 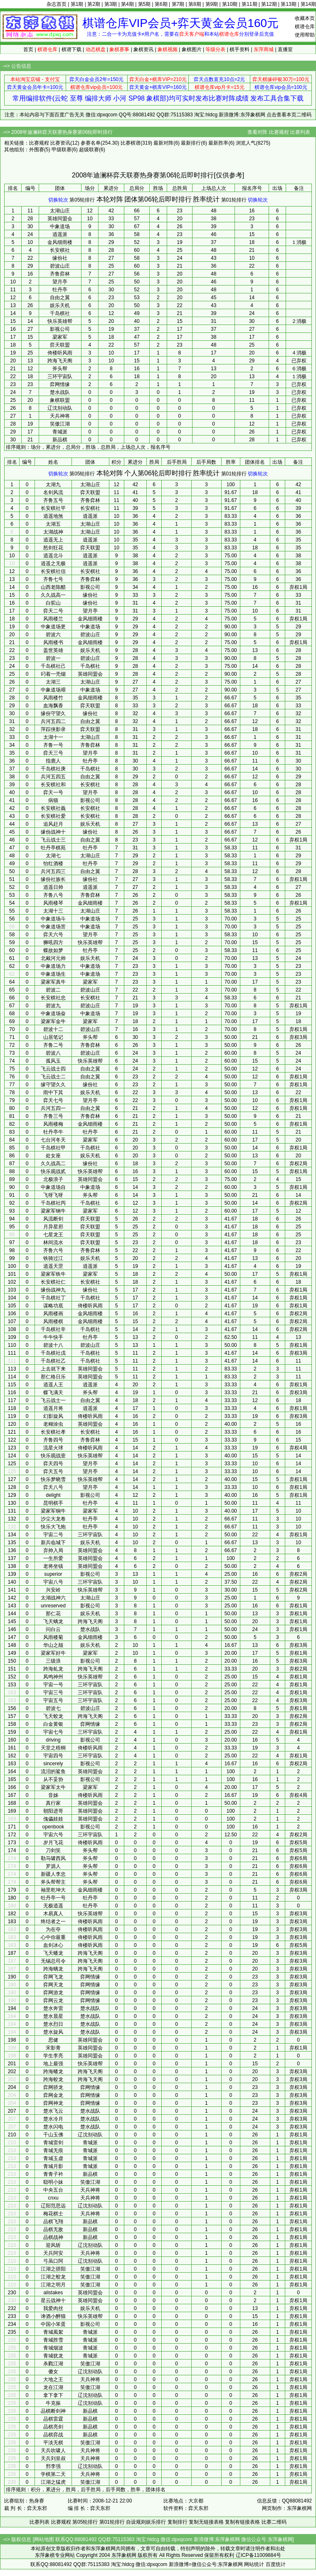 I want to click on 跨海蟠龙, so click(x=53, y=2071).